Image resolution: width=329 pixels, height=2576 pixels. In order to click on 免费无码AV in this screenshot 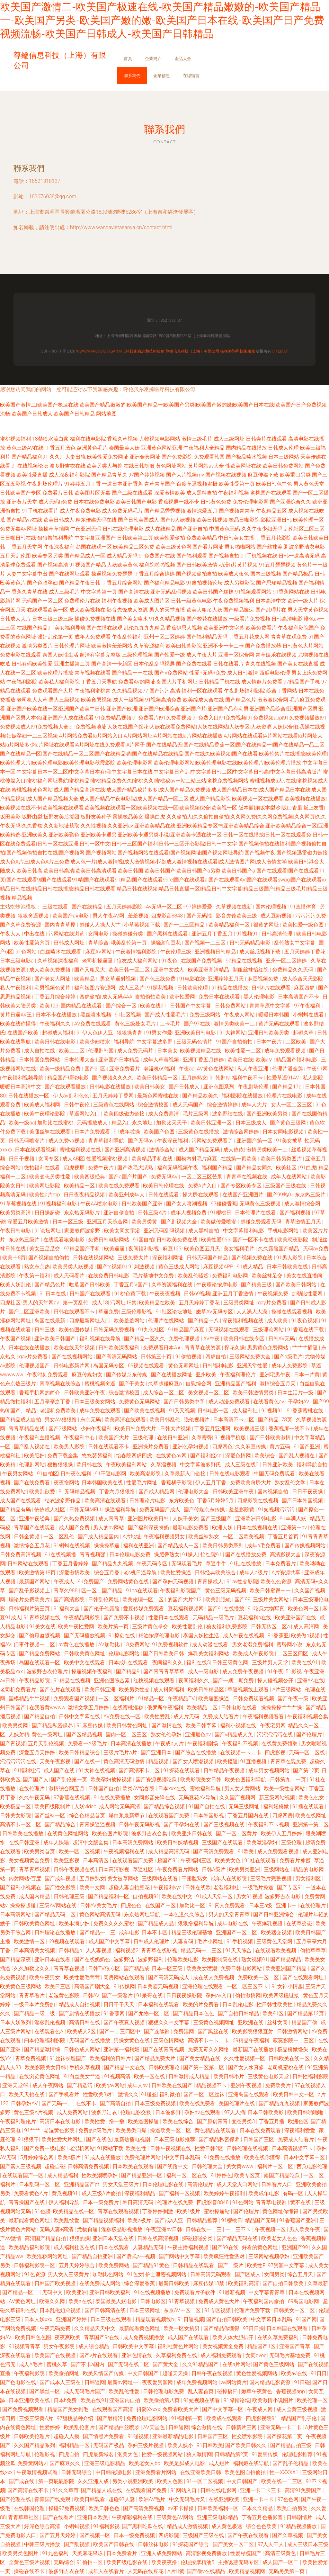, I will do `click(165, 1177)`.